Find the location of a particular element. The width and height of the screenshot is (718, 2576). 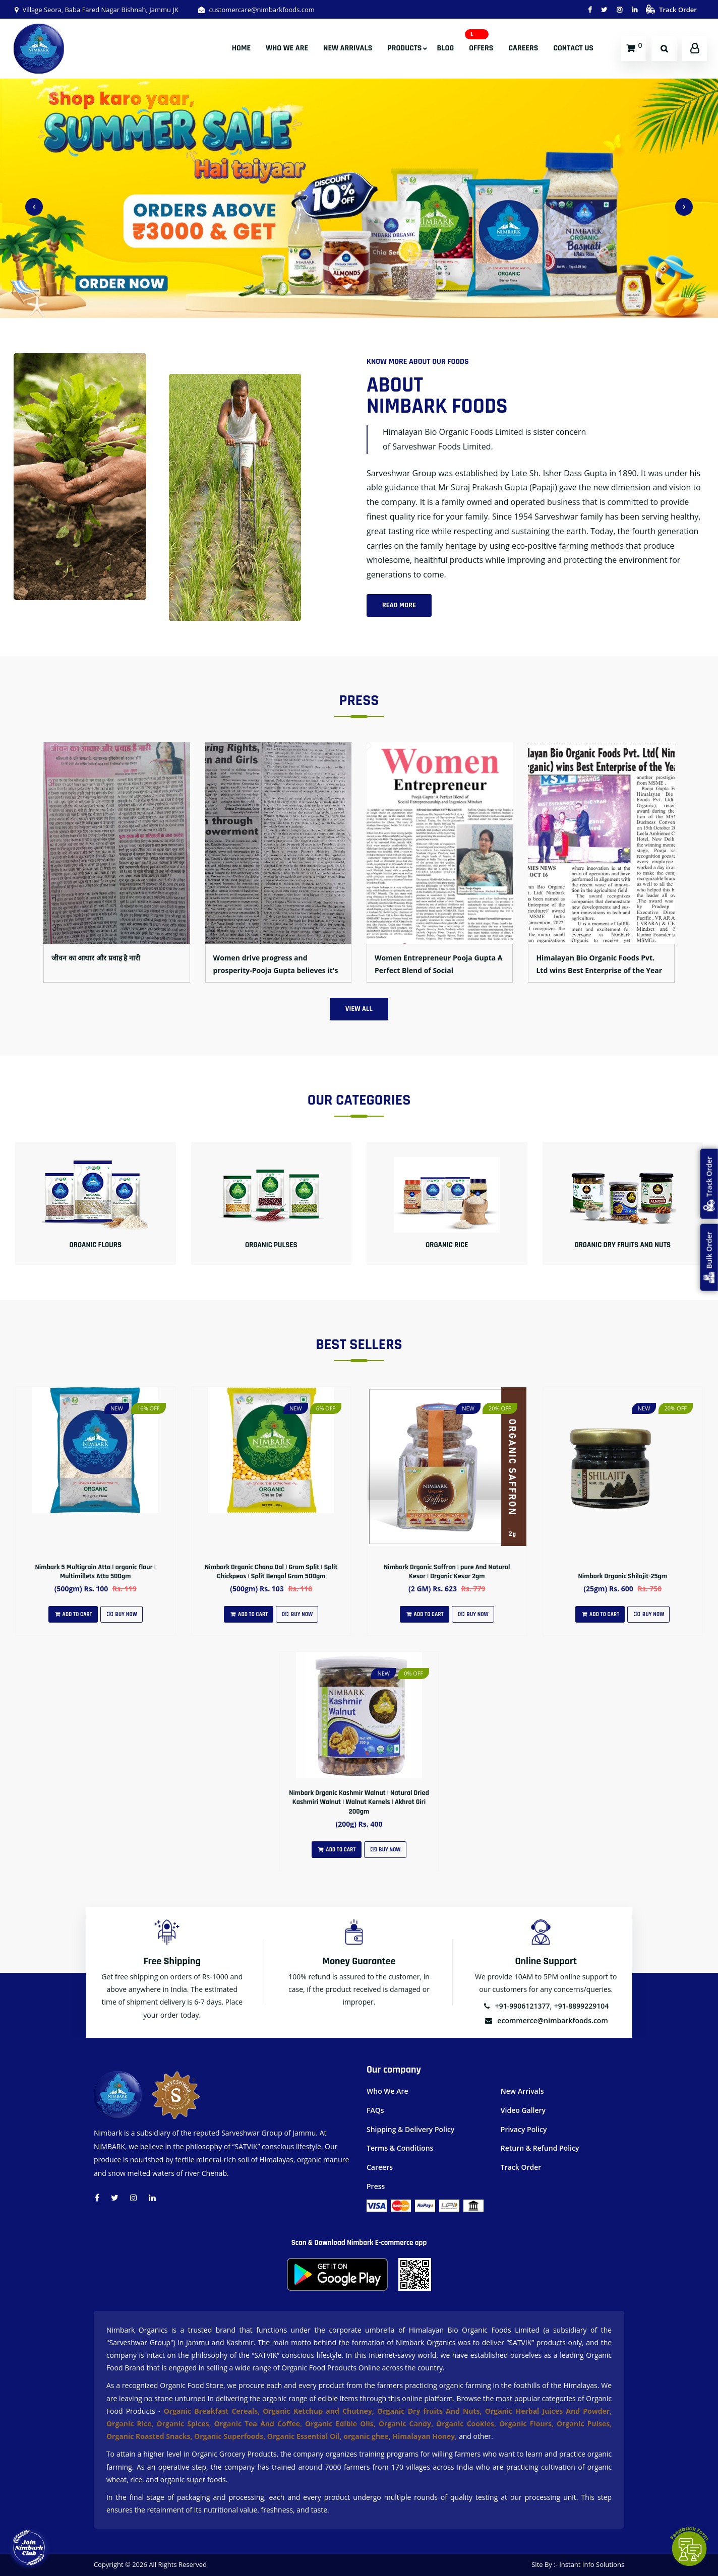

Organic Essential Oil, is located at coordinates (305, 2436).